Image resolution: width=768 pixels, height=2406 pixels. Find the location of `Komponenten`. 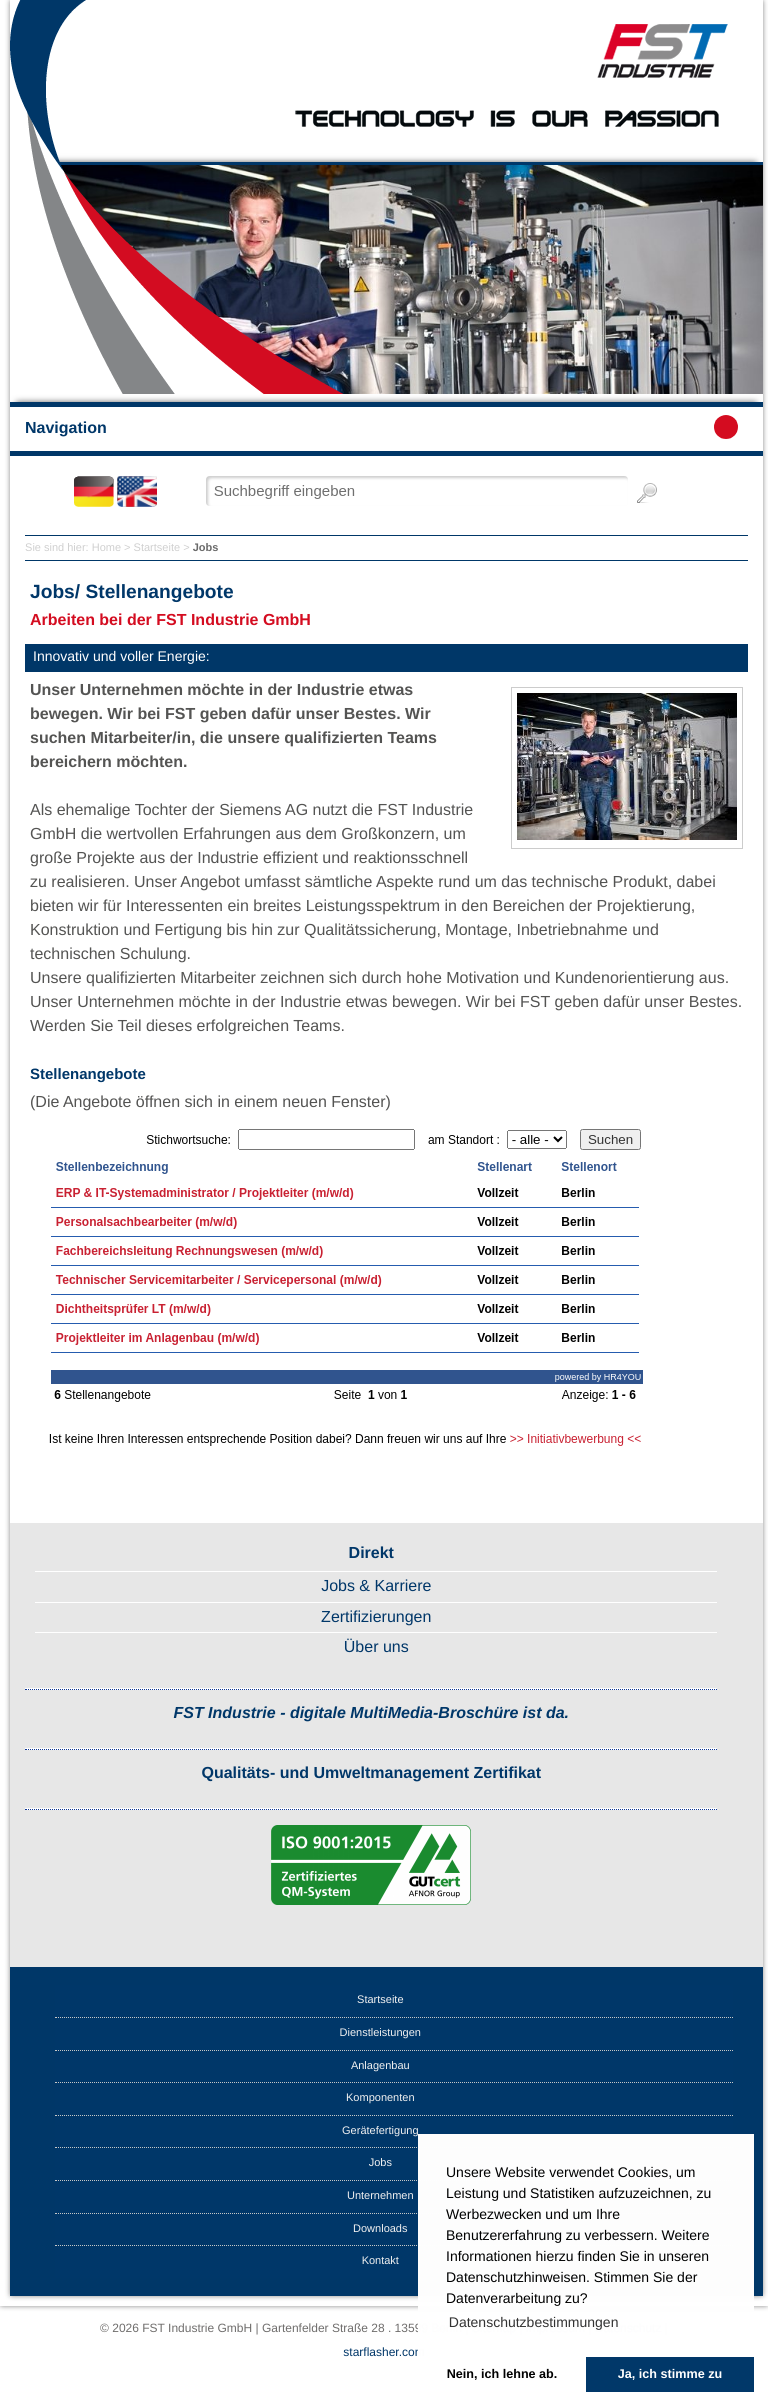

Komponenten is located at coordinates (380, 2098).